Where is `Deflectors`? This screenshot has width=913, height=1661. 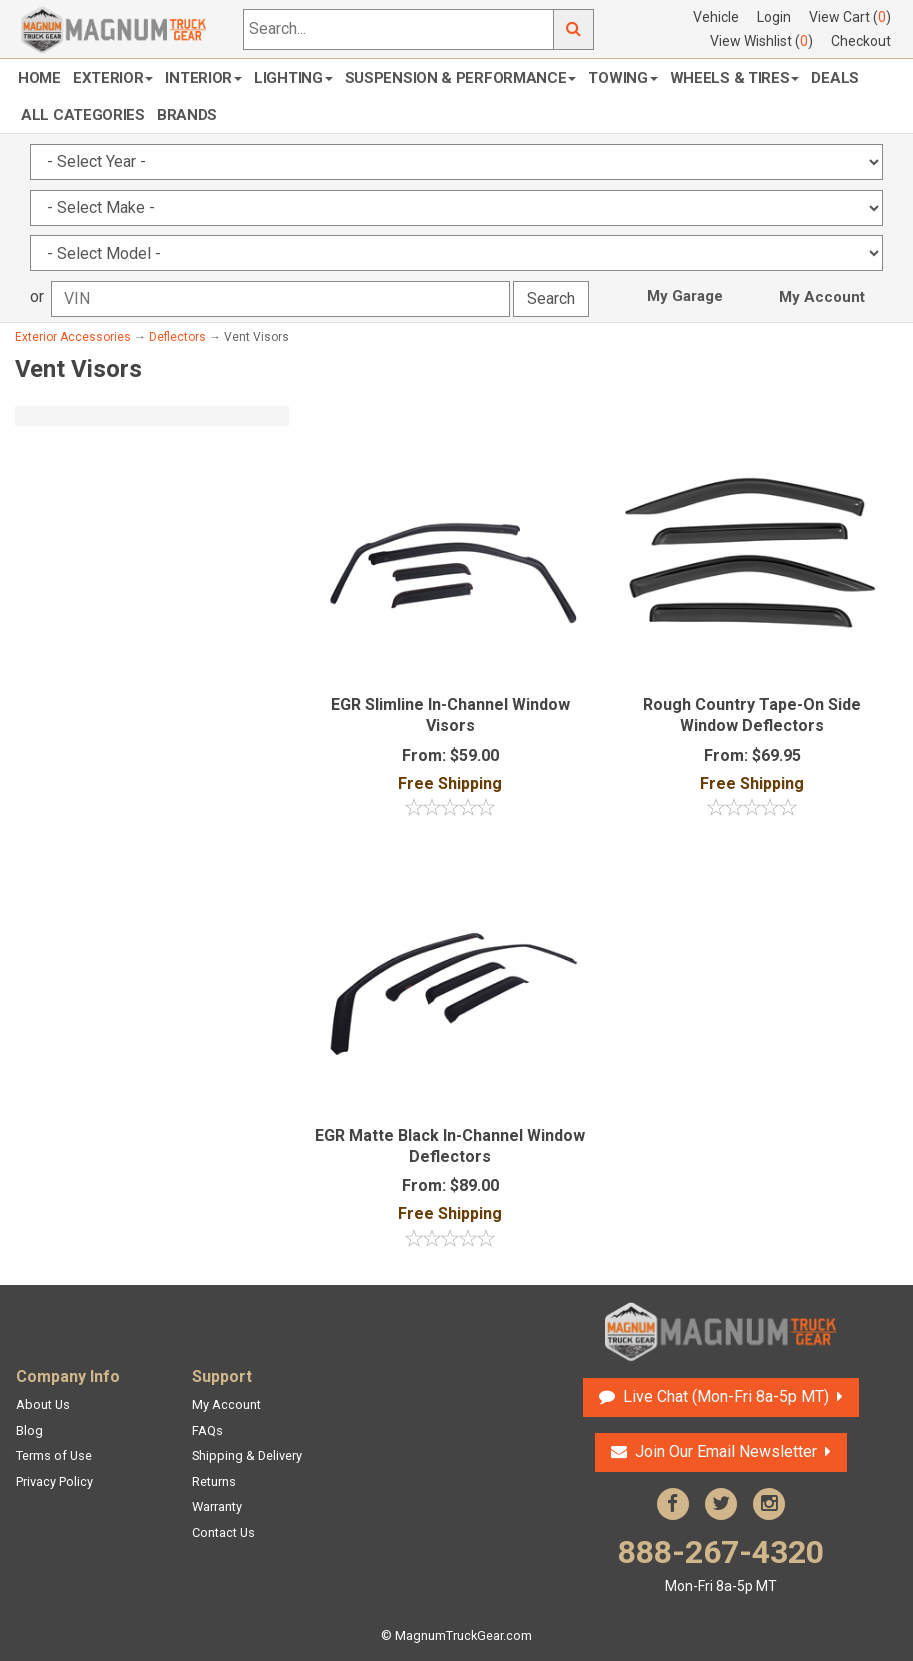 Deflectors is located at coordinates (177, 337).